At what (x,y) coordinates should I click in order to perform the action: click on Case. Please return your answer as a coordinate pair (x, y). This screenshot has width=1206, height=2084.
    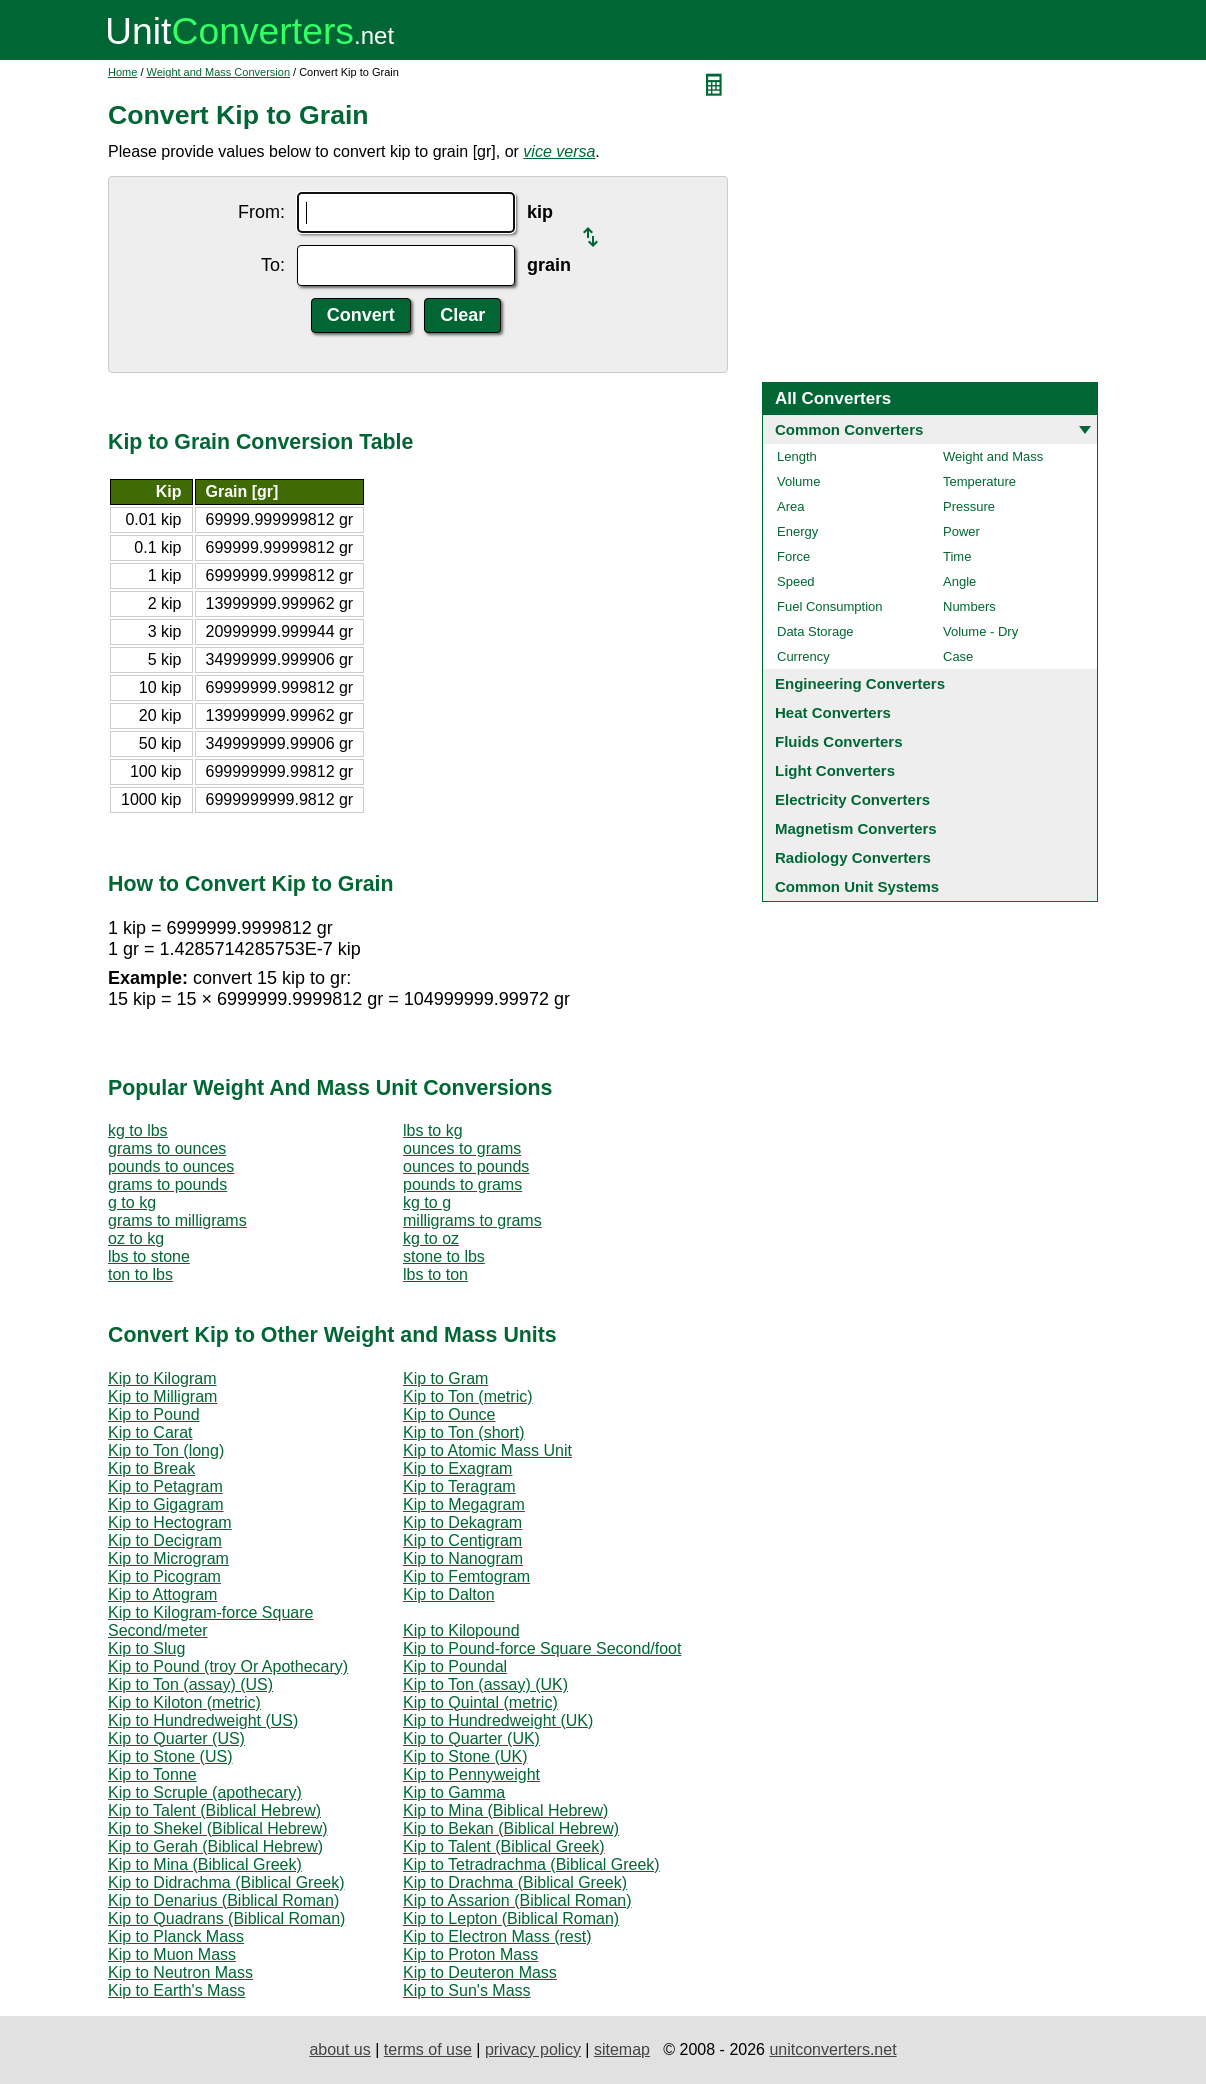
    Looking at the image, I should click on (958, 656).